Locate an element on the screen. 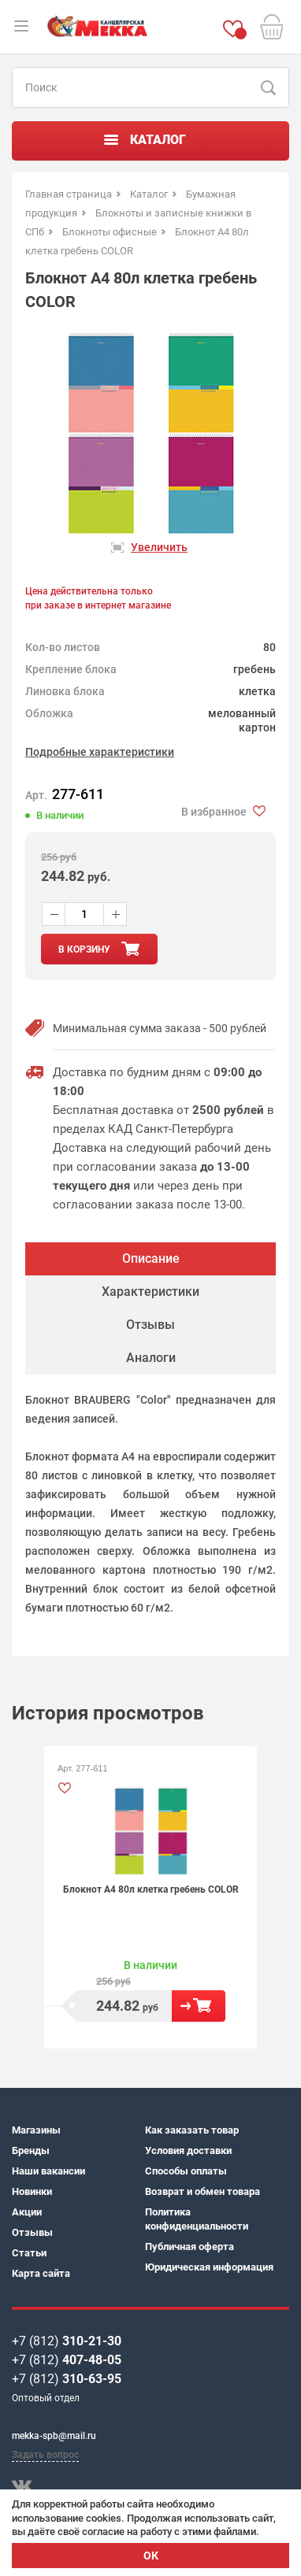  Публичная оферта is located at coordinates (189, 2246).